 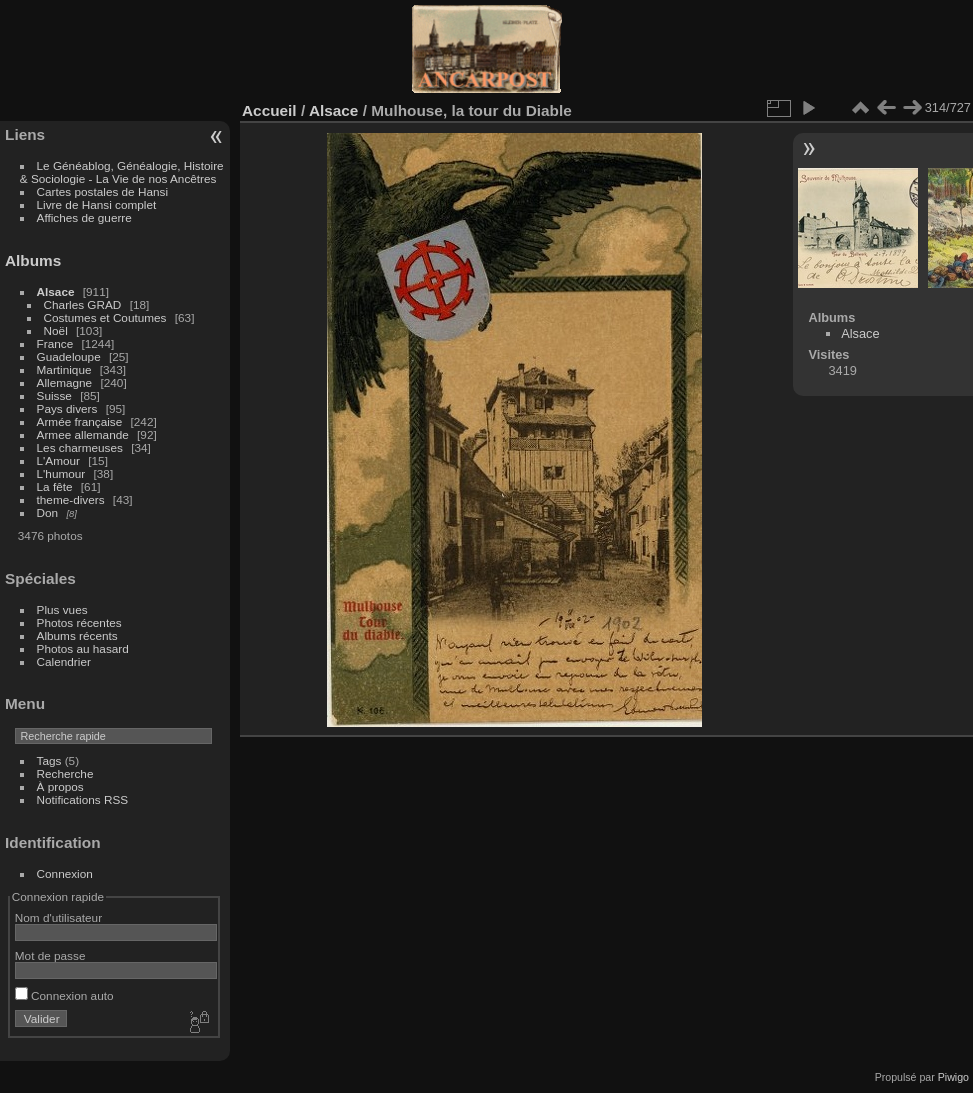 I want to click on À propos, so click(x=60, y=786).